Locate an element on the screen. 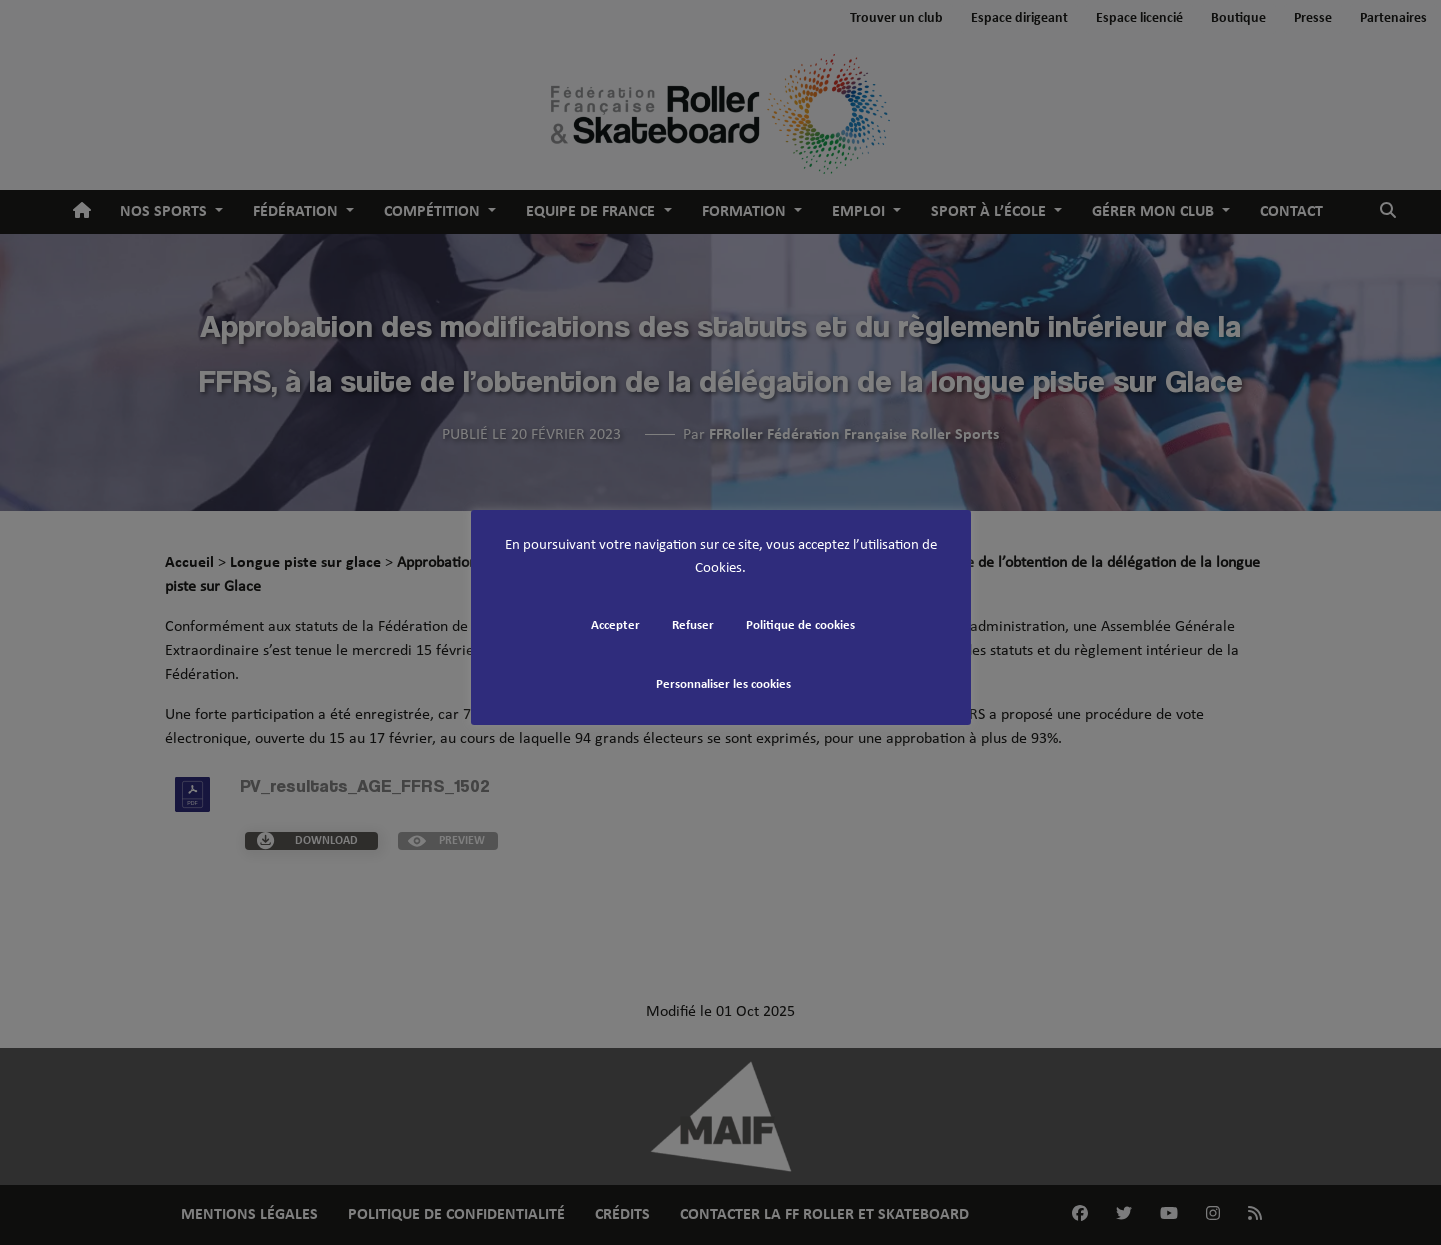  Personnaliser les cookies [button] is located at coordinates (723, 684).